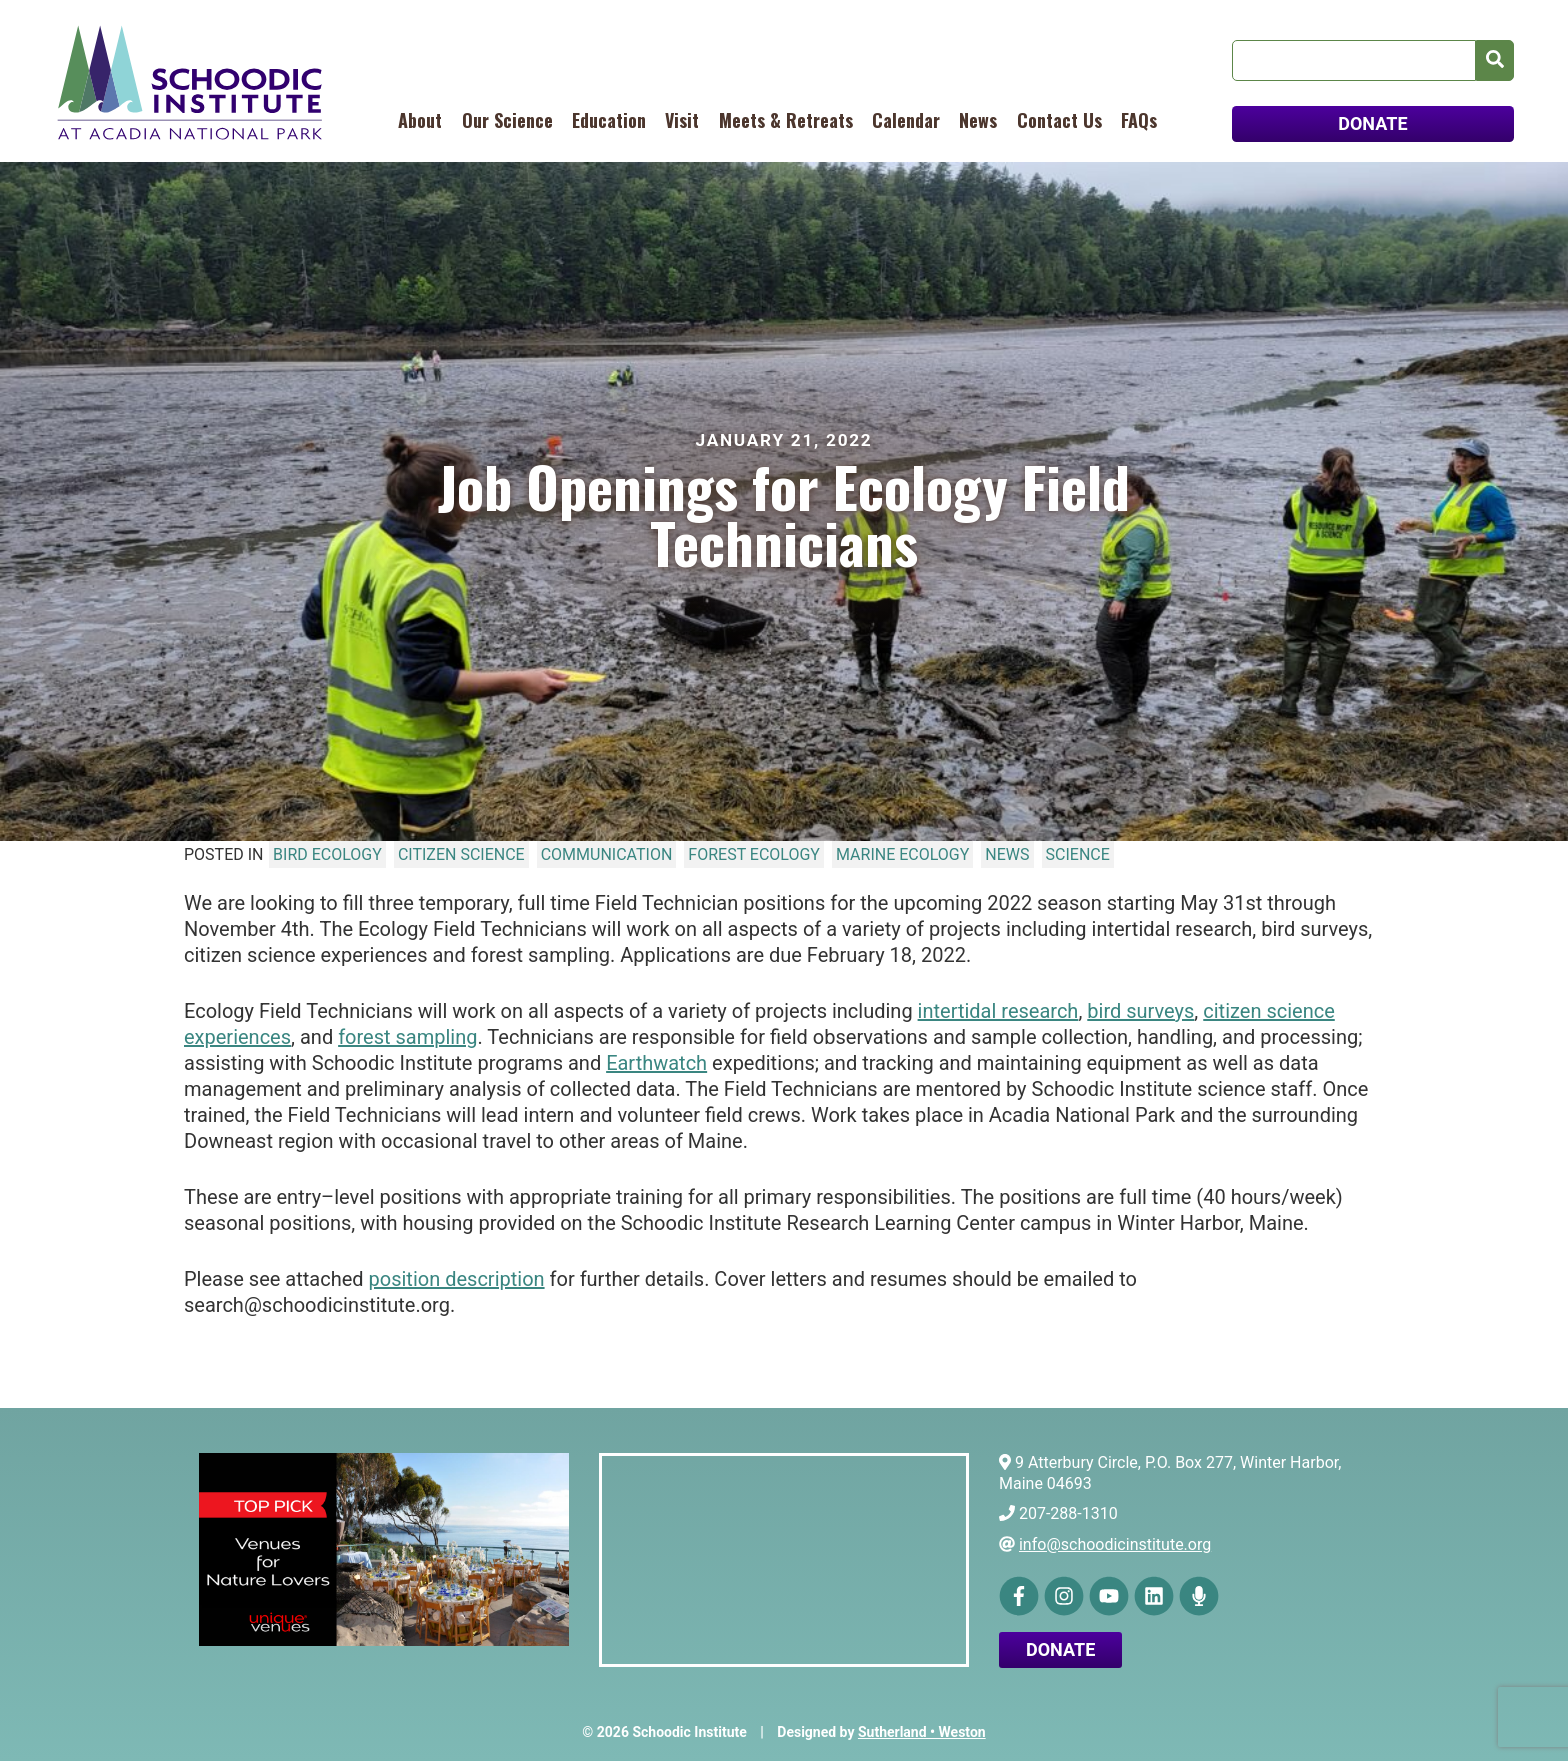 This screenshot has height=1761, width=1568. I want to click on Science, so click(1078, 854).